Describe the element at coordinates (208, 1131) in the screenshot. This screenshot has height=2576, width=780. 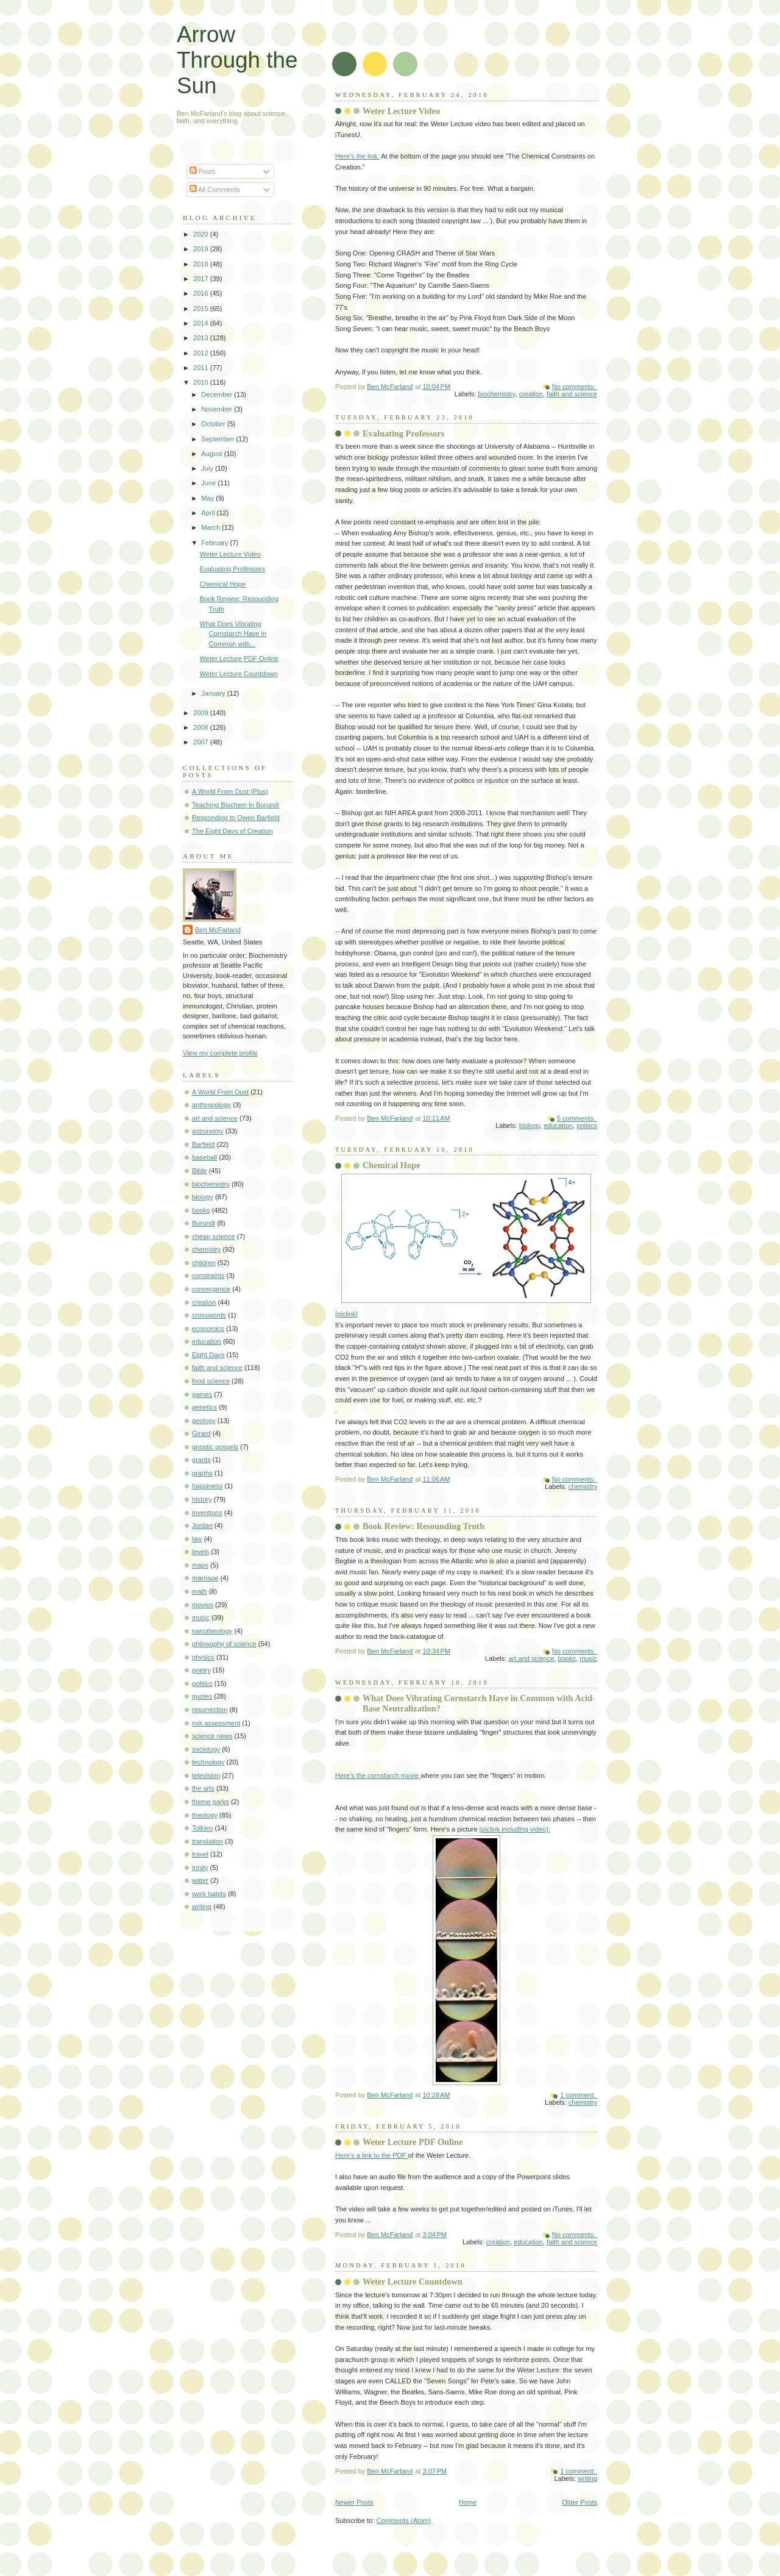
I see `astronomy` at that location.